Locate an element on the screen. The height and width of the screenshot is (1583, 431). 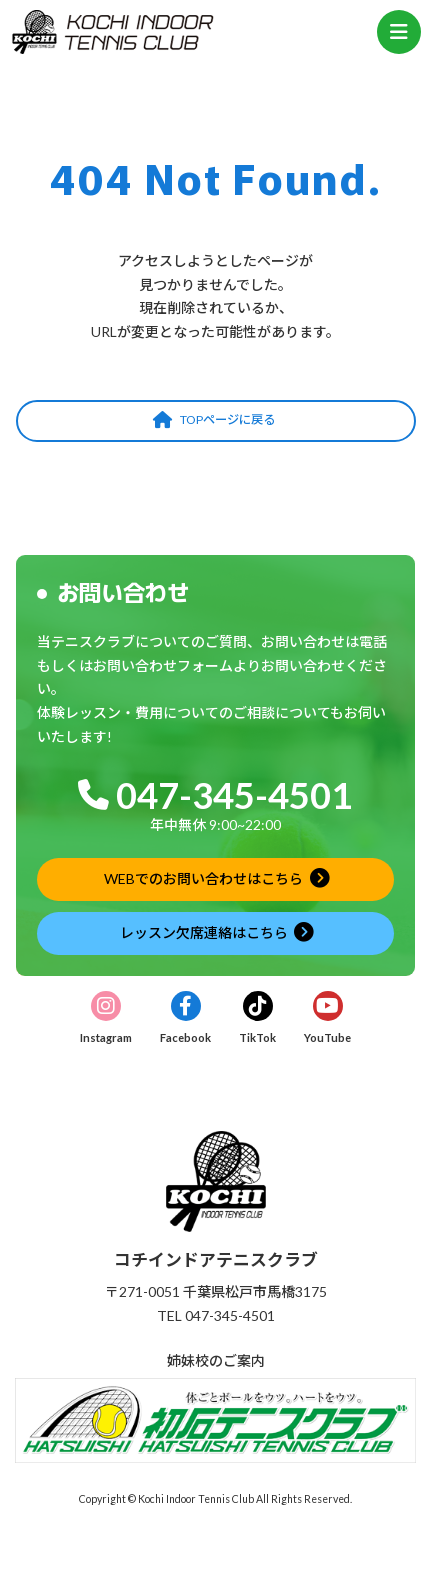
[button] is located at coordinates (216, 421).